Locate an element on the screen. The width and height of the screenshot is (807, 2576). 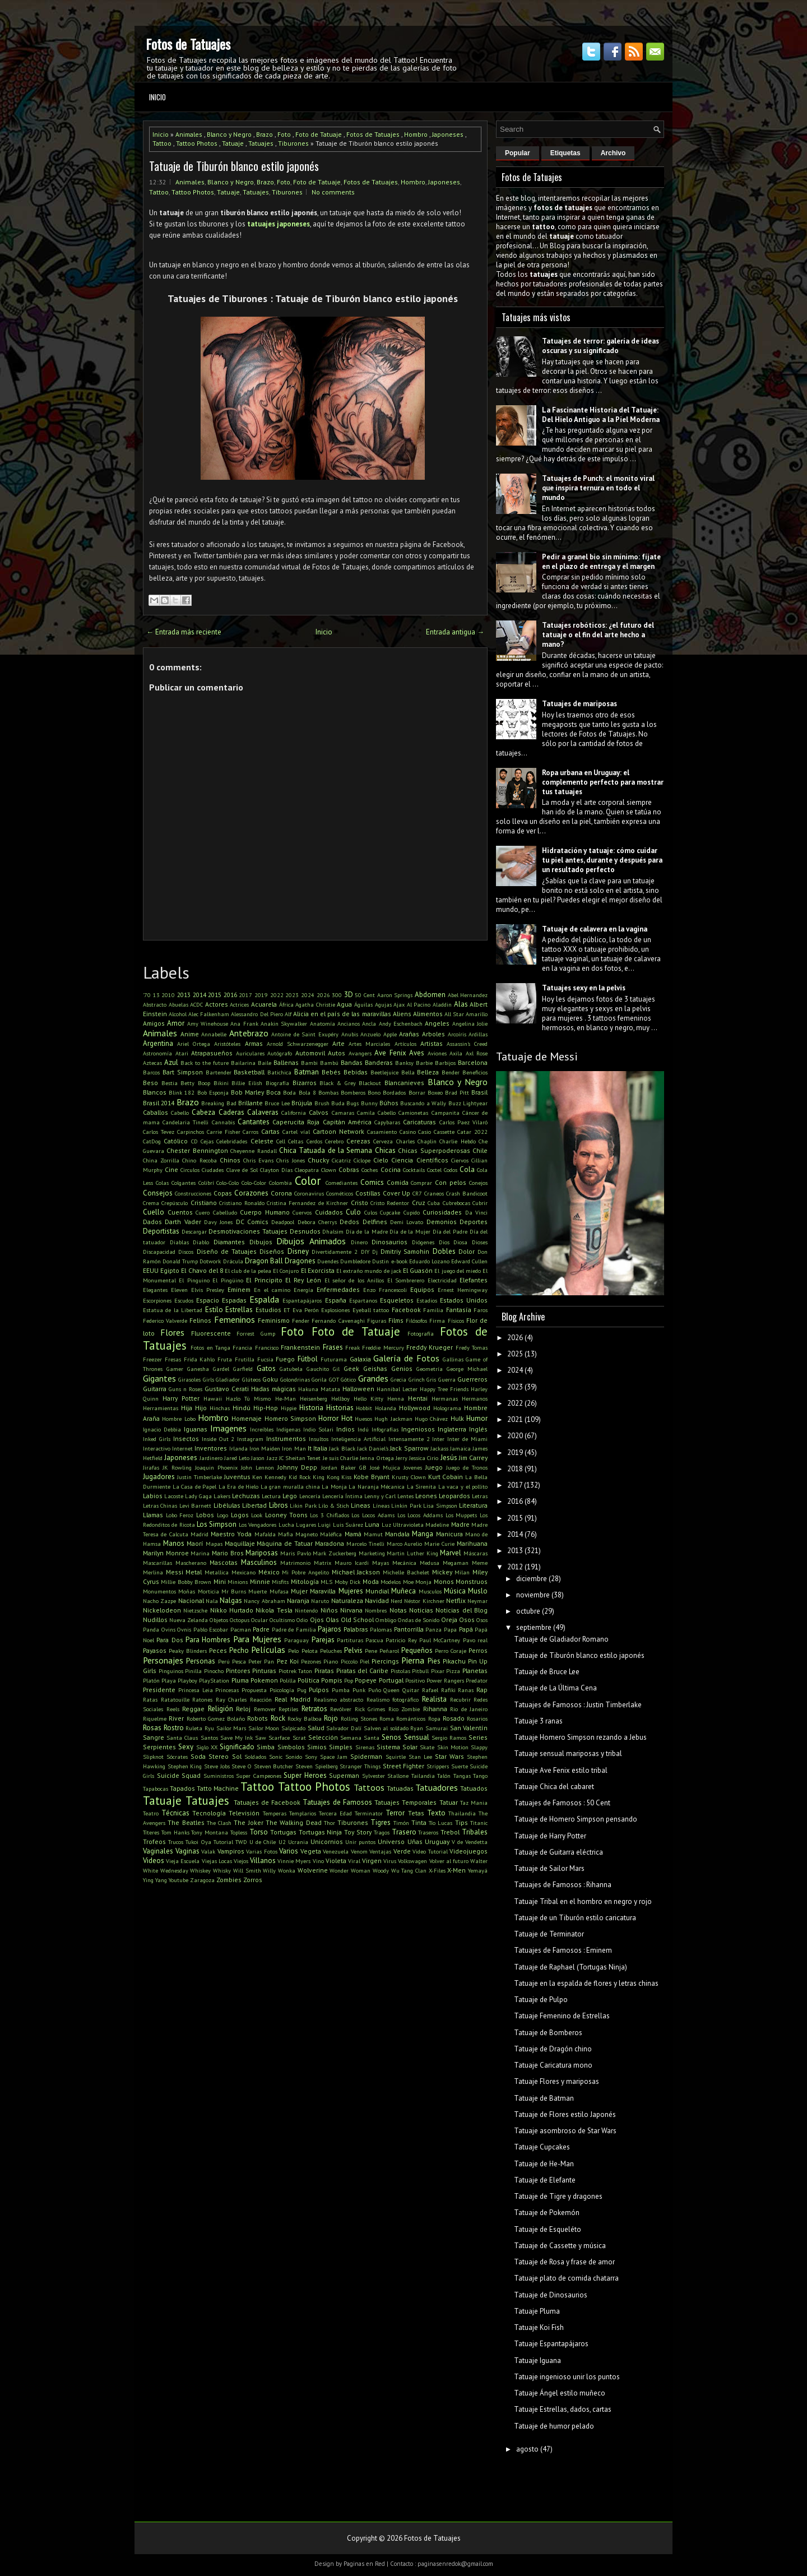
Naranja is located at coordinates (298, 1600).